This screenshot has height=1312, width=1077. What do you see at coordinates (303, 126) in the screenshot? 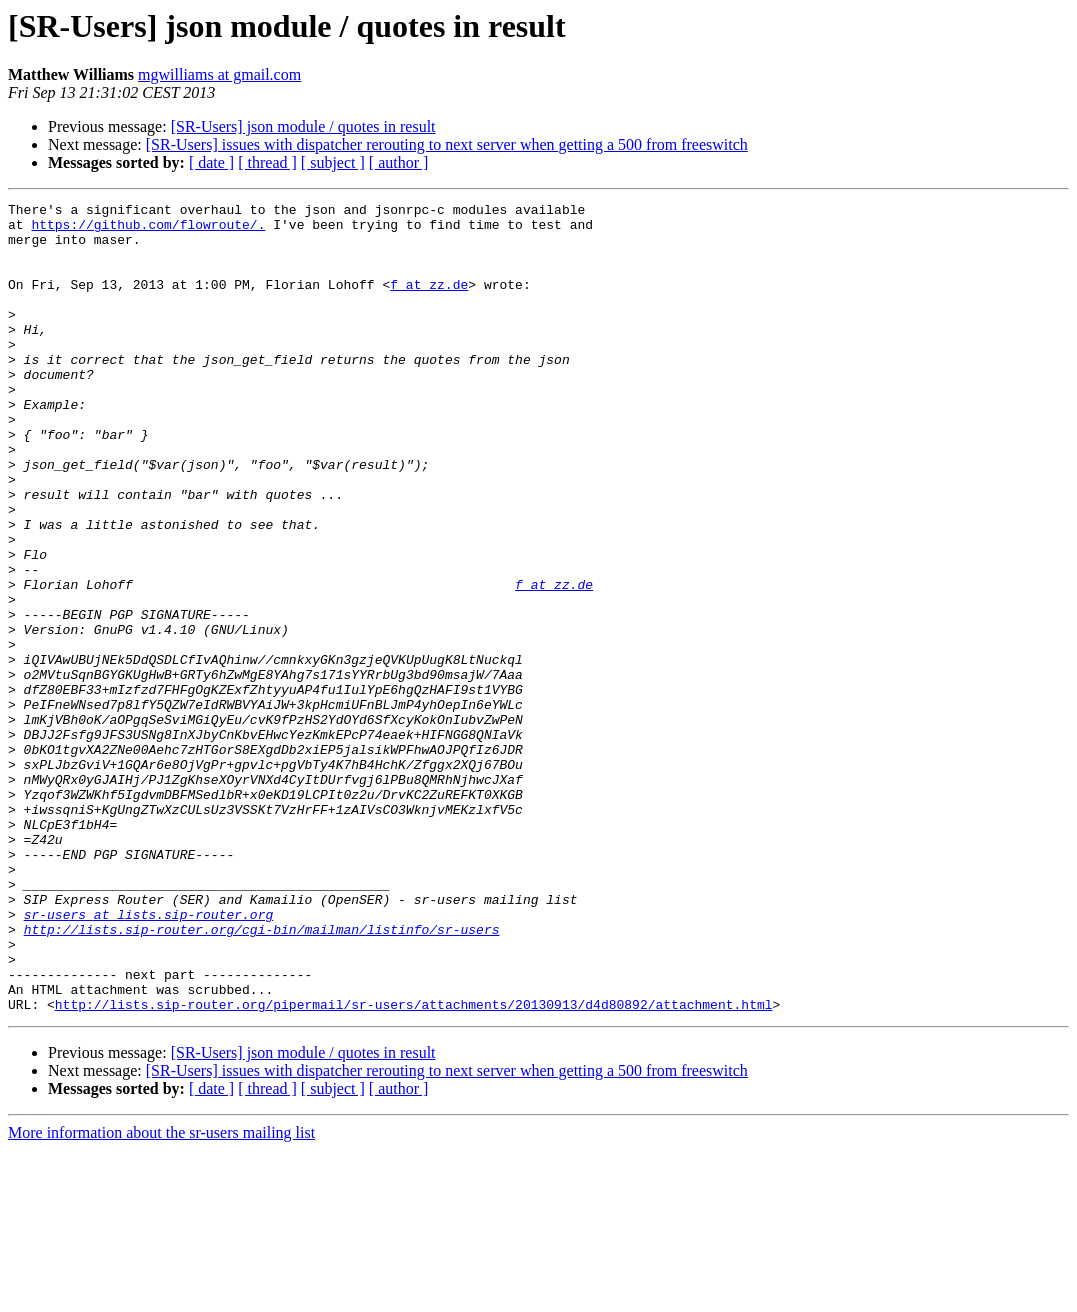
I see `[SR-Users] json module / quotes in result` at bounding box center [303, 126].